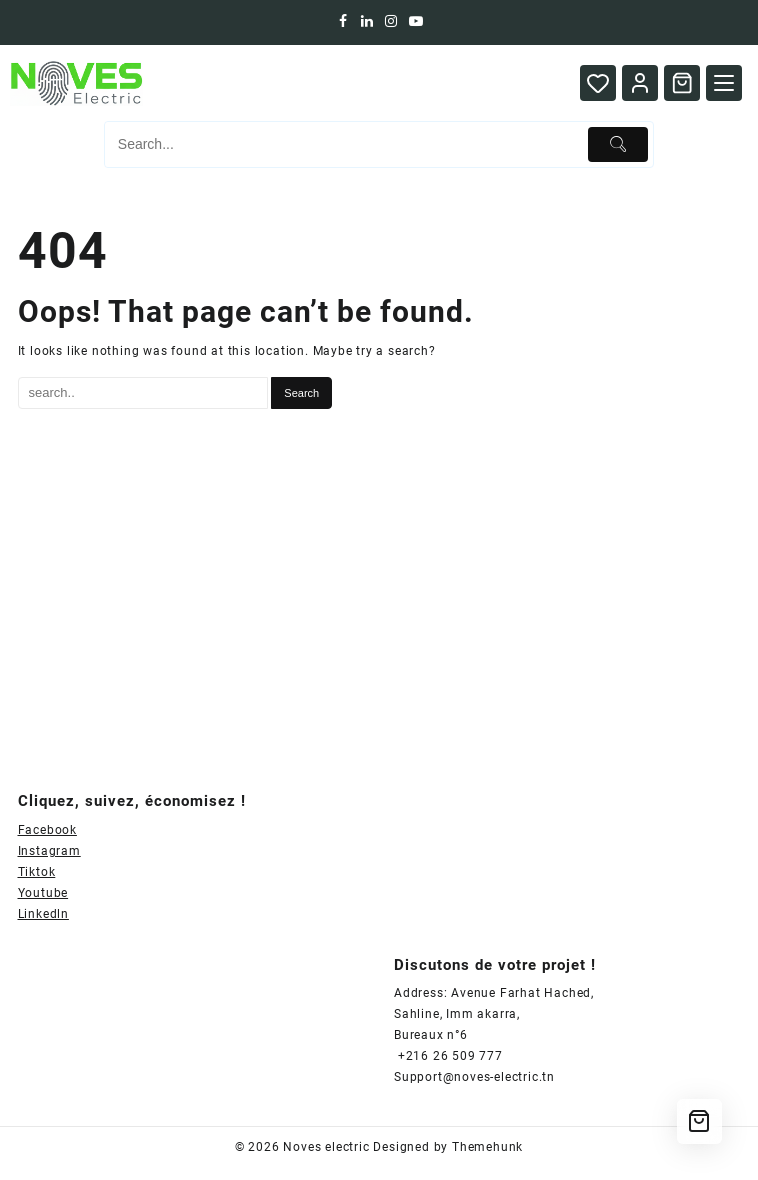 This screenshot has width=758, height=1180. What do you see at coordinates (43, 893) in the screenshot?
I see `Youtube` at bounding box center [43, 893].